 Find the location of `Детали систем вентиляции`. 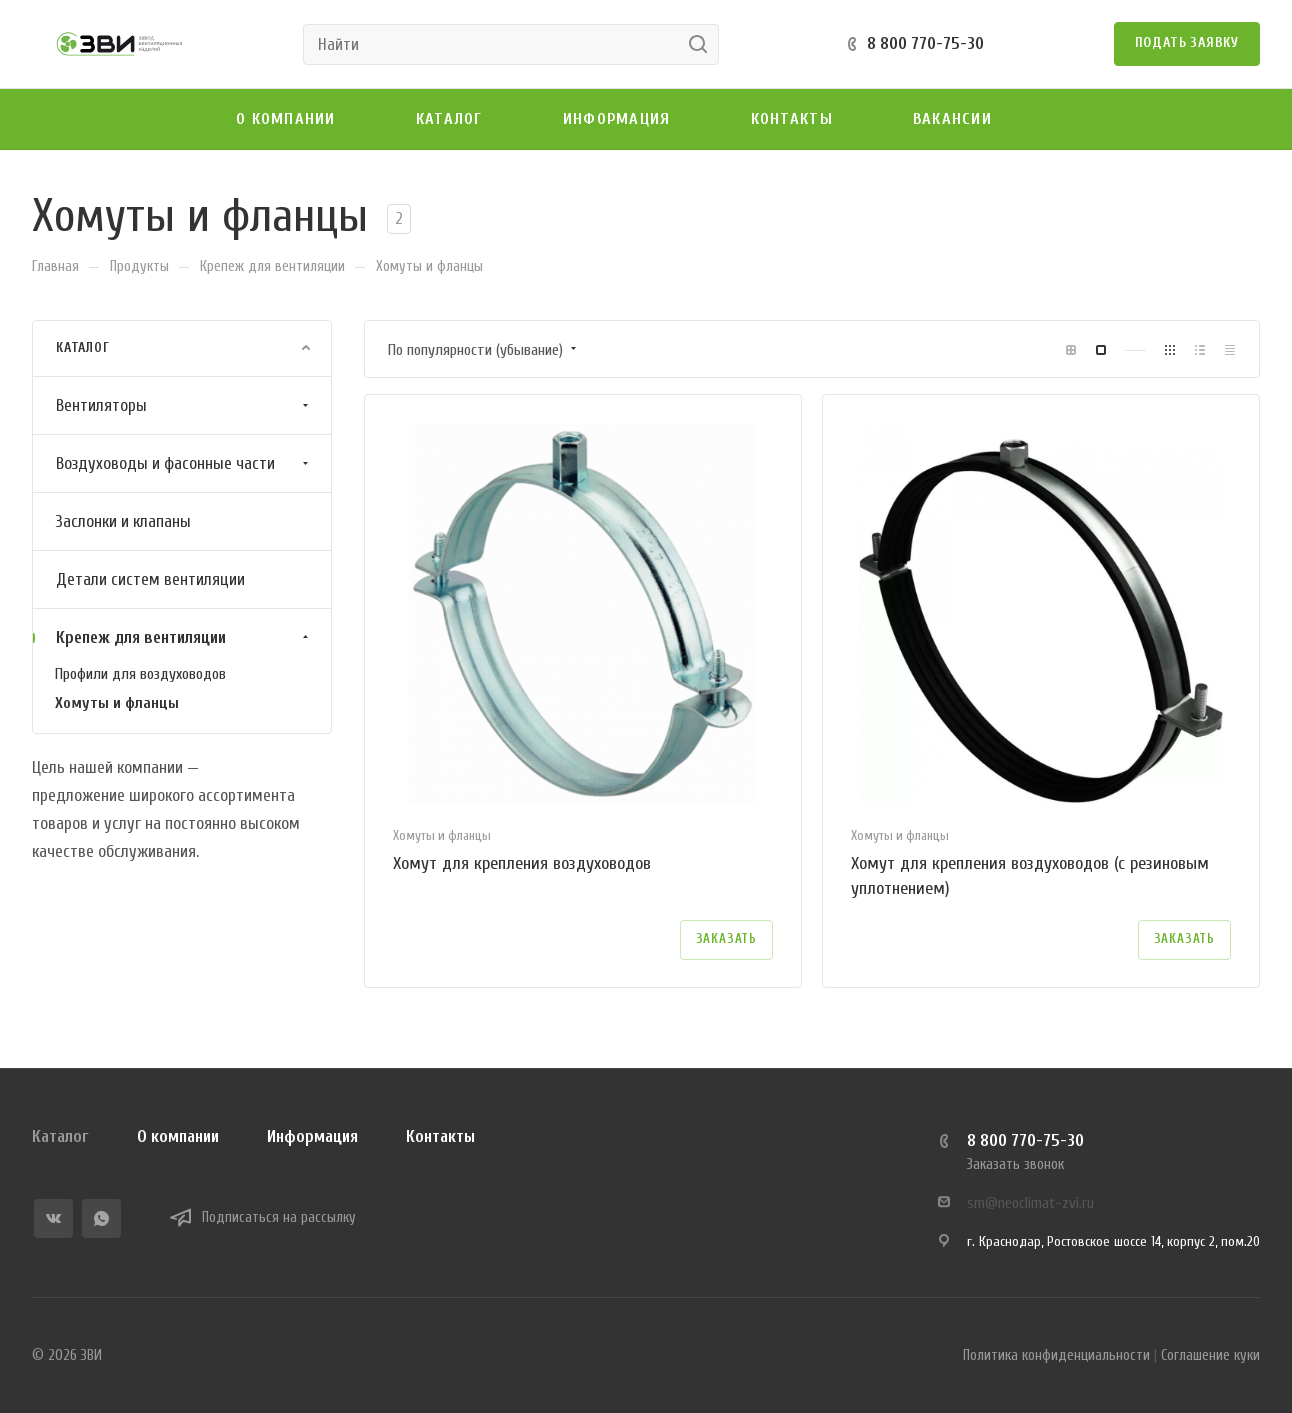

Детали систем вентиляции is located at coordinates (150, 579).